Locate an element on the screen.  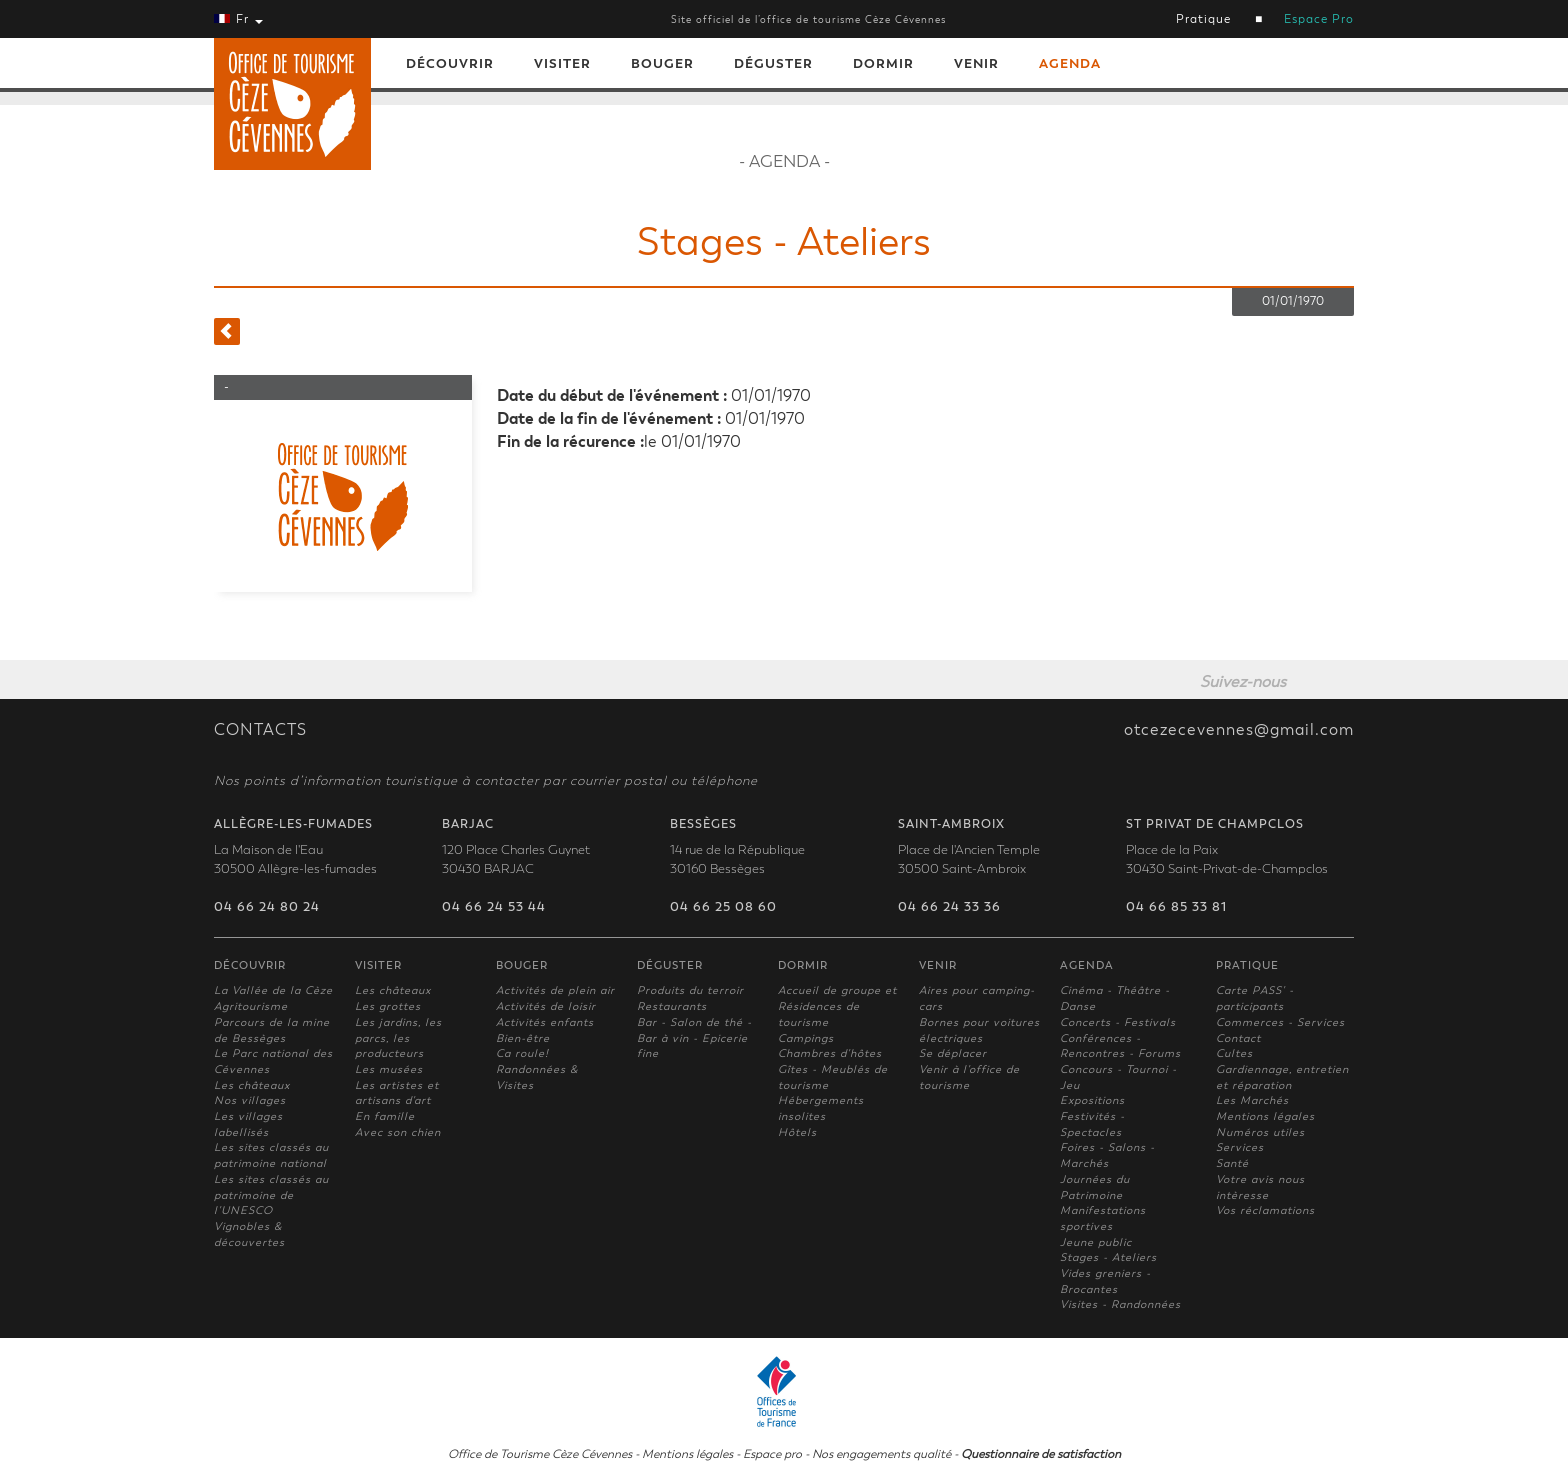
Les jardins, les parcs, les producteurs is located at coordinates (398, 1038).